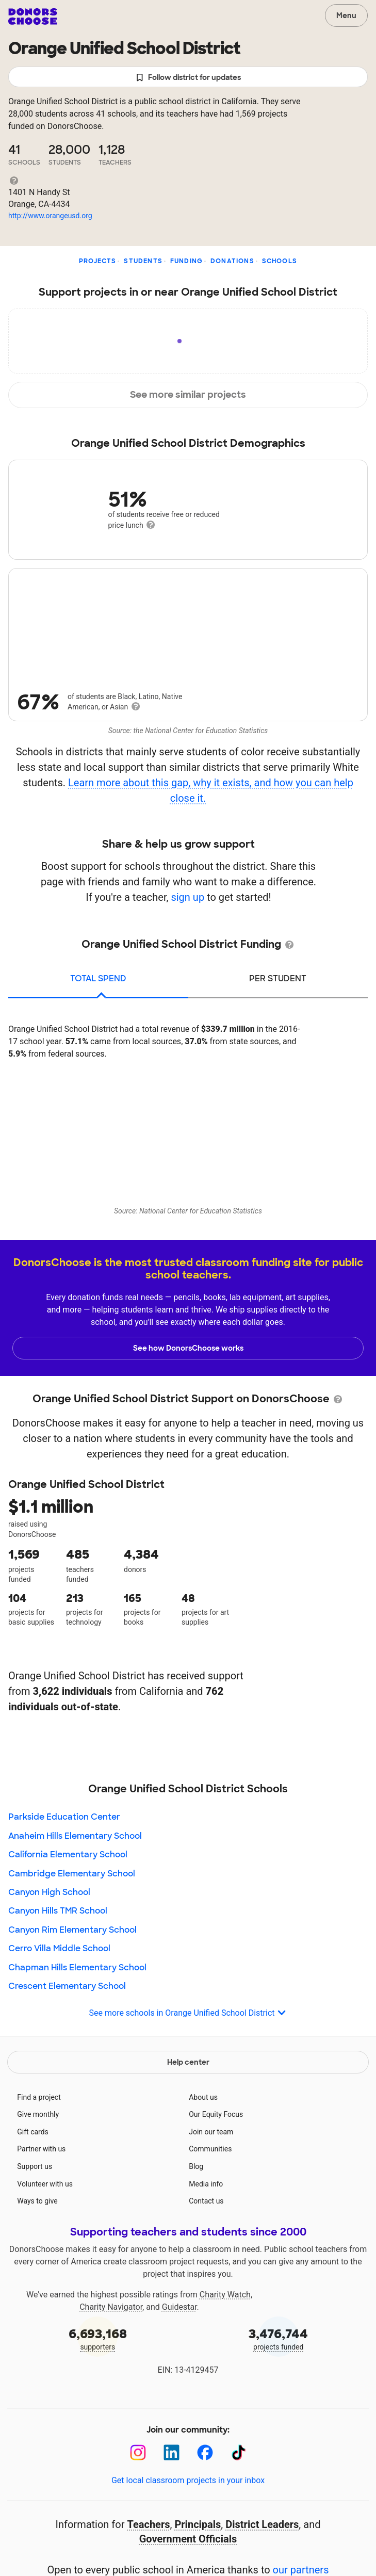 Image resolution: width=376 pixels, height=2576 pixels. I want to click on Charity Navigator, so click(110, 2307).